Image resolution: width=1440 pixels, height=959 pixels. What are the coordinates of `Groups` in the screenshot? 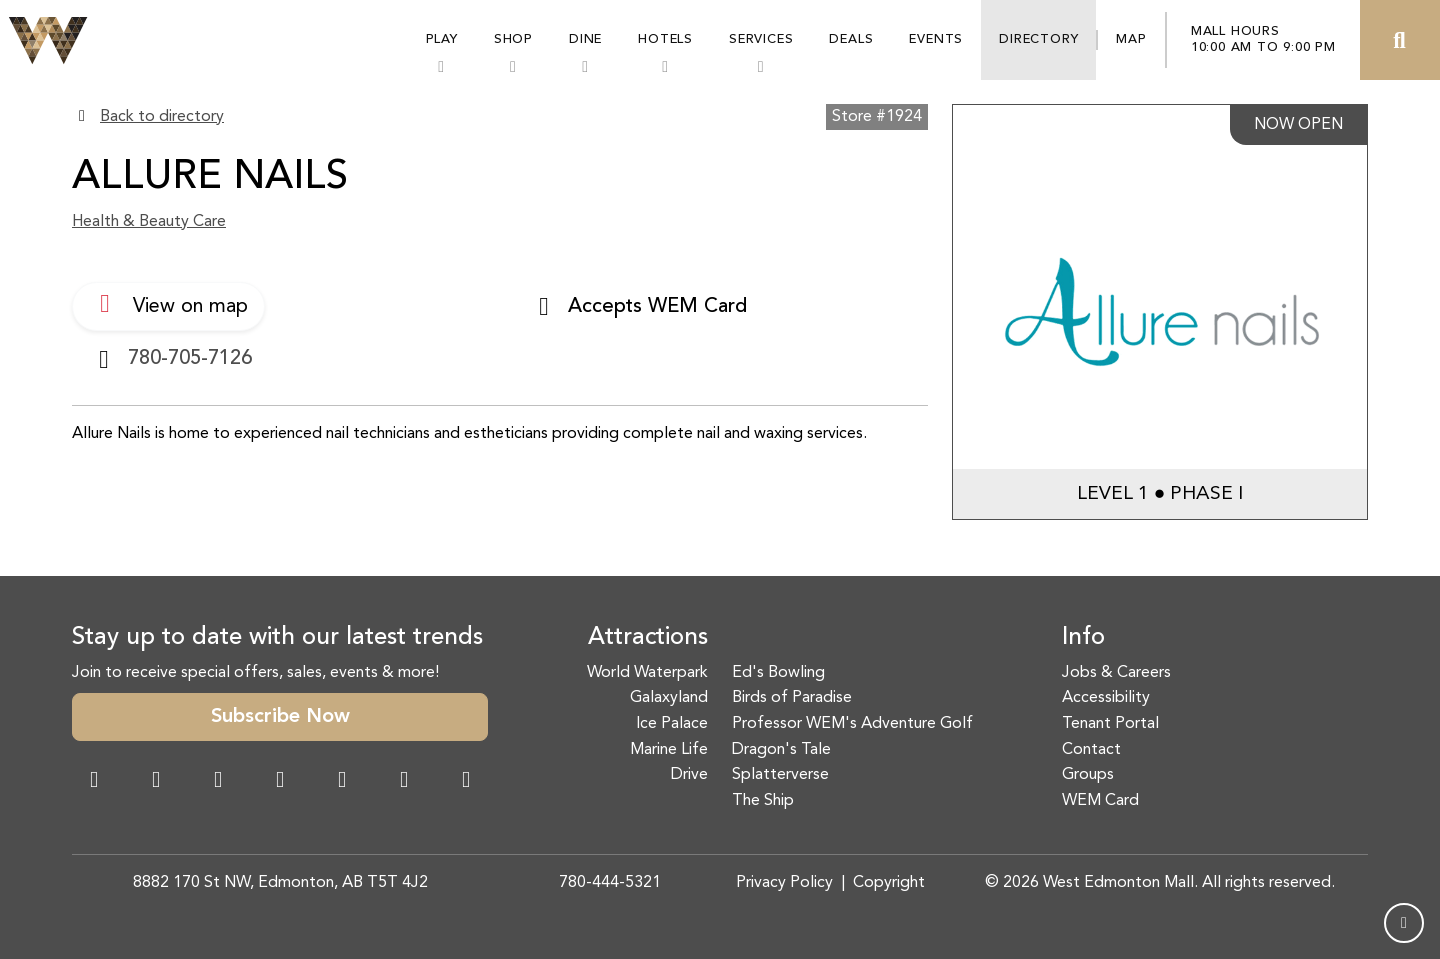 It's located at (1088, 775).